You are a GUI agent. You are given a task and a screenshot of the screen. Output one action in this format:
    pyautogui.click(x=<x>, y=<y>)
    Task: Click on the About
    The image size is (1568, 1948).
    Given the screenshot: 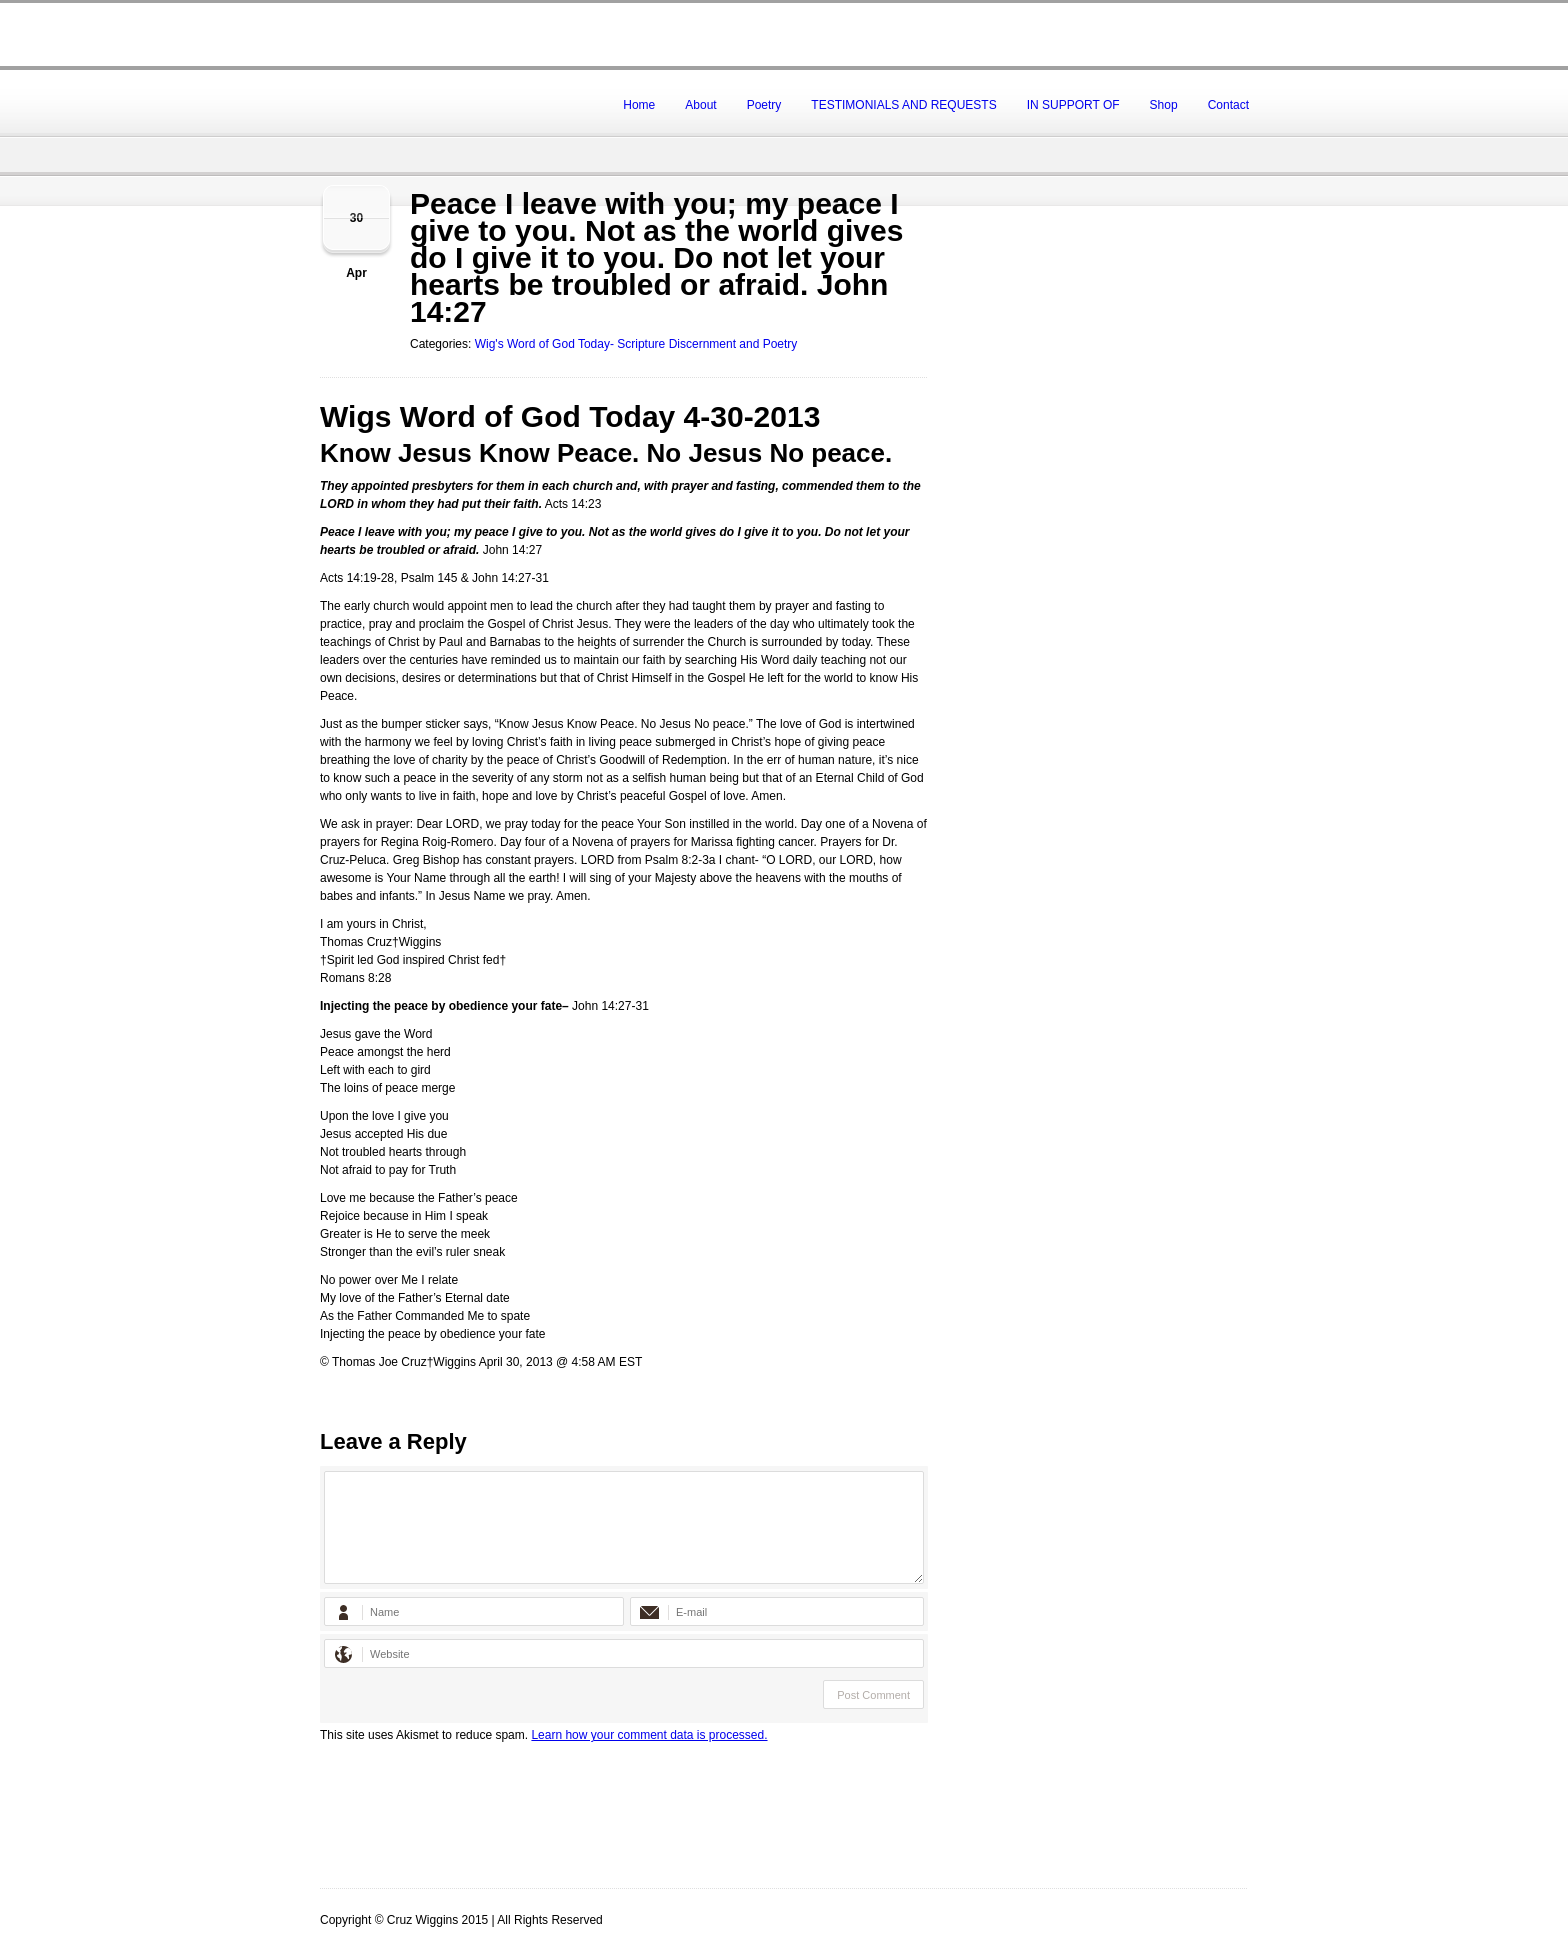 What is the action you would take?
    pyautogui.click(x=700, y=105)
    